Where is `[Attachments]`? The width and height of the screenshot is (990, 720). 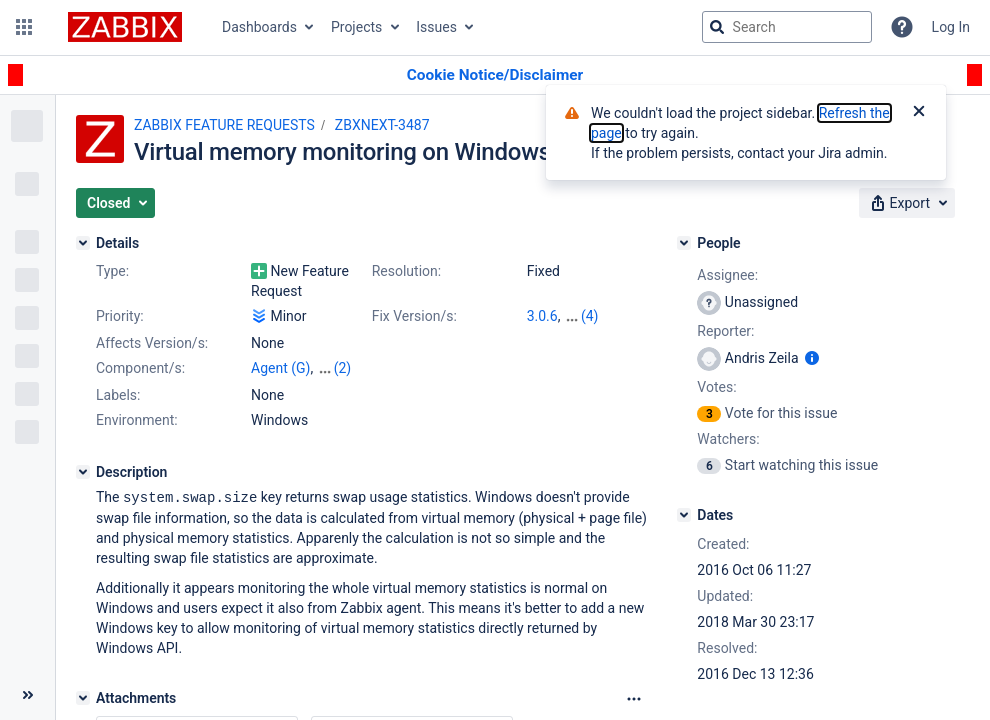 [Attachments] is located at coordinates (83, 697).